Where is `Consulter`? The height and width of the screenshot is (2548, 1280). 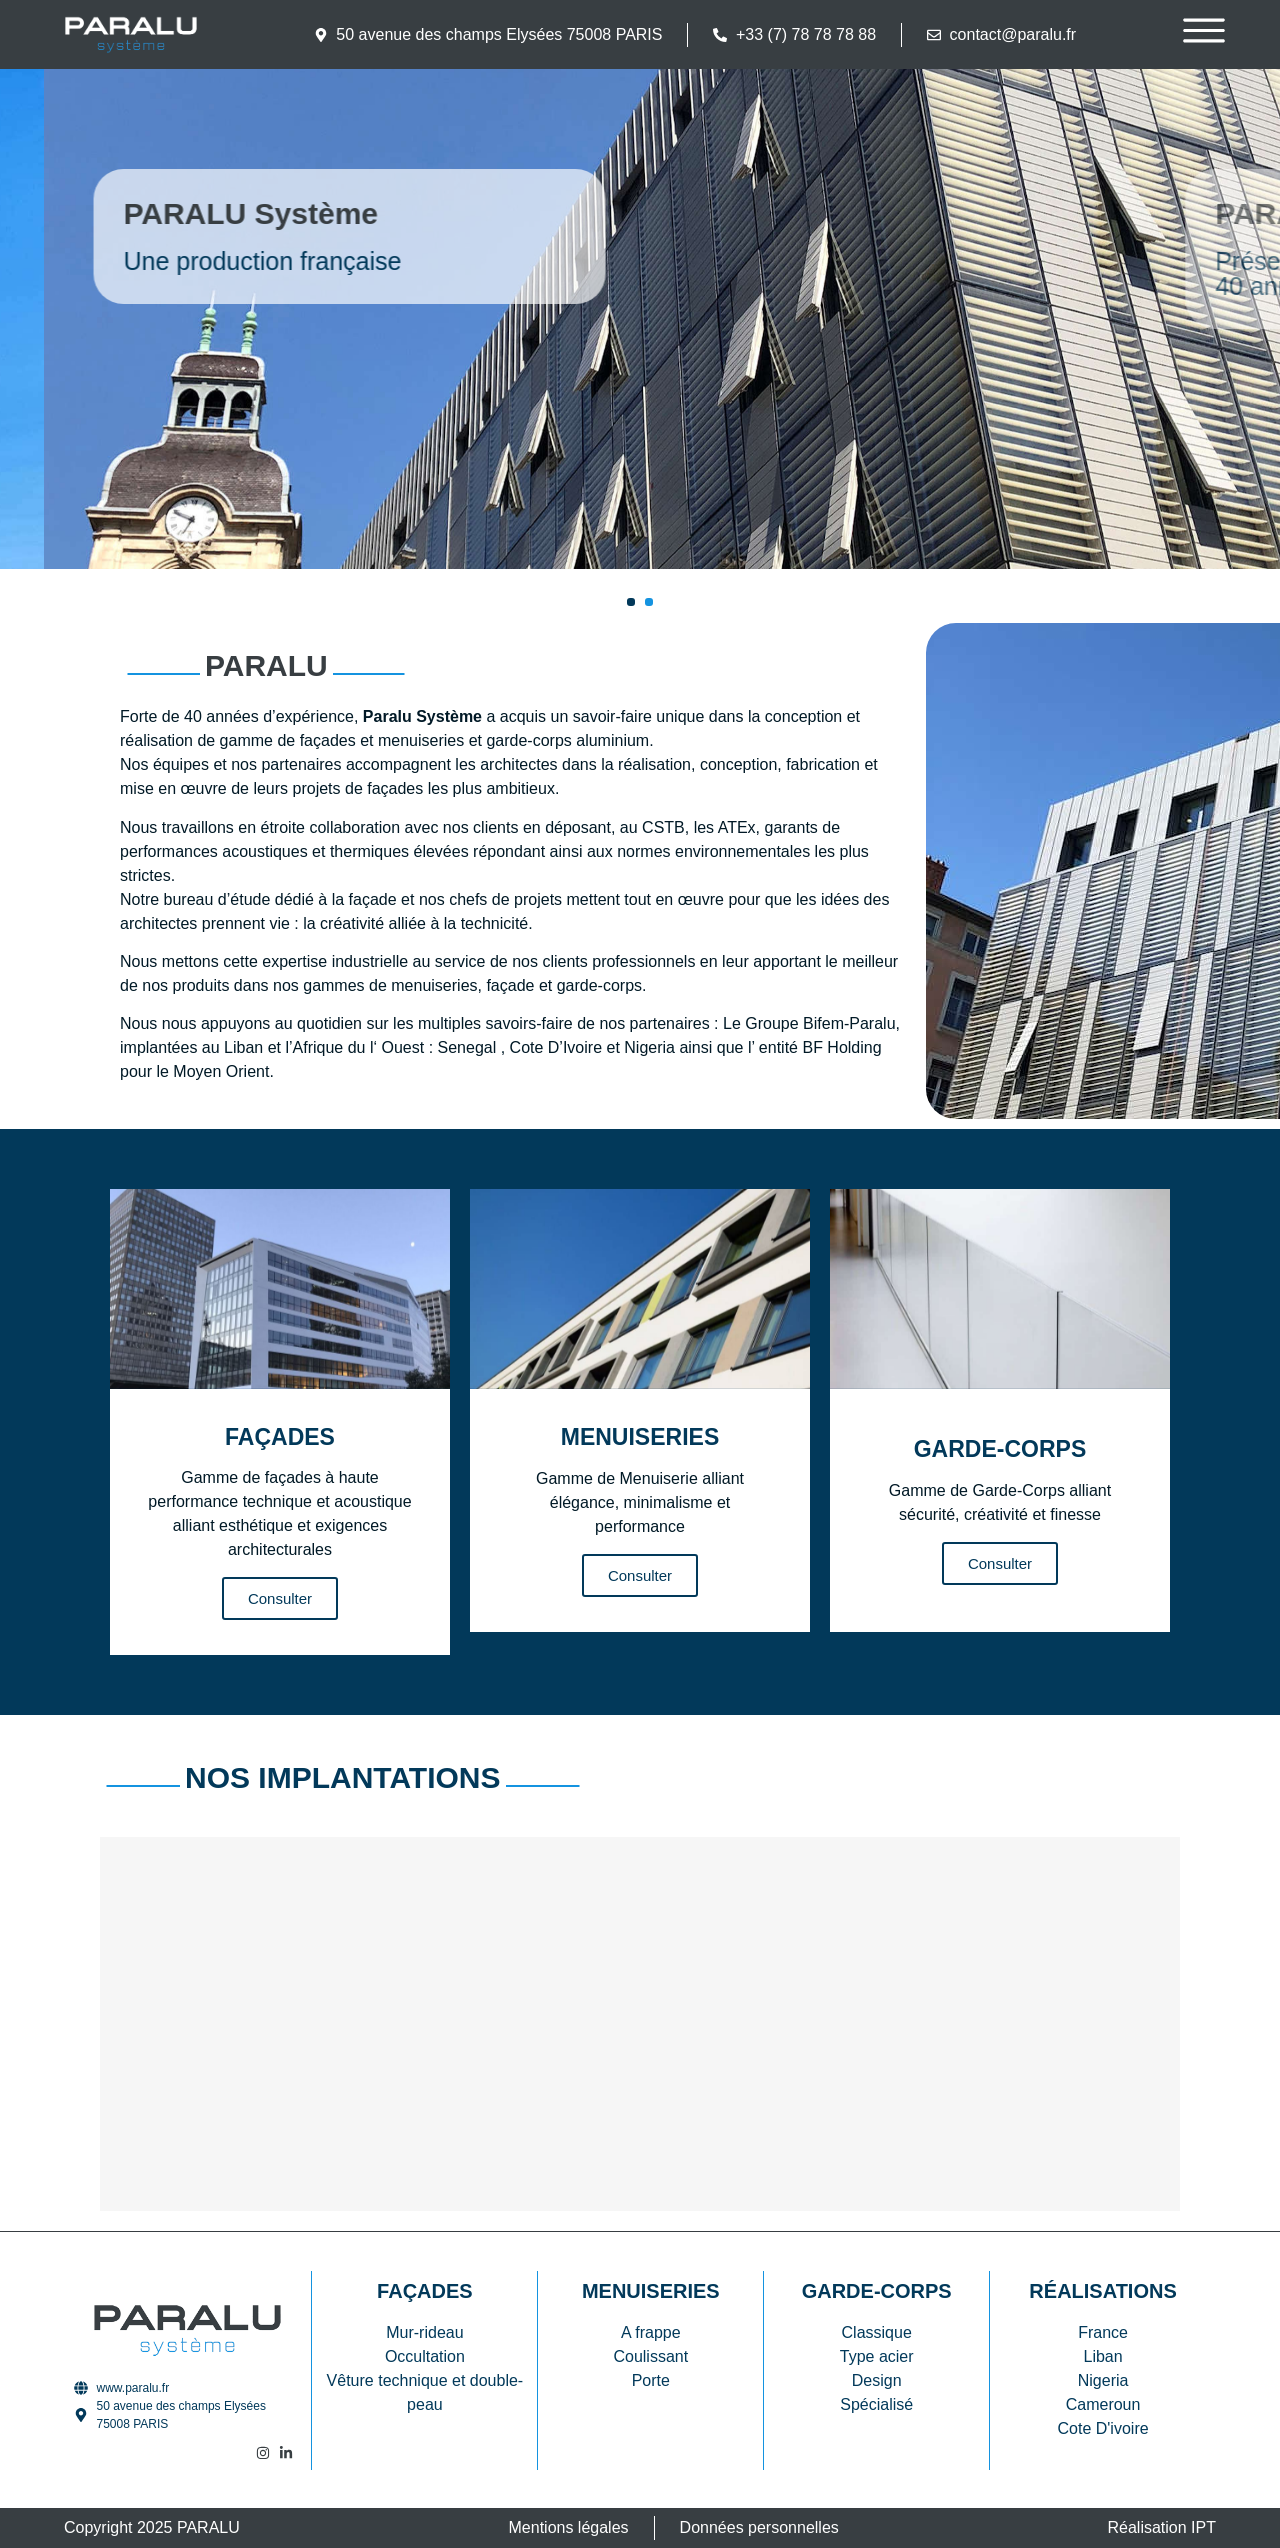
Consulter is located at coordinates (280, 1598).